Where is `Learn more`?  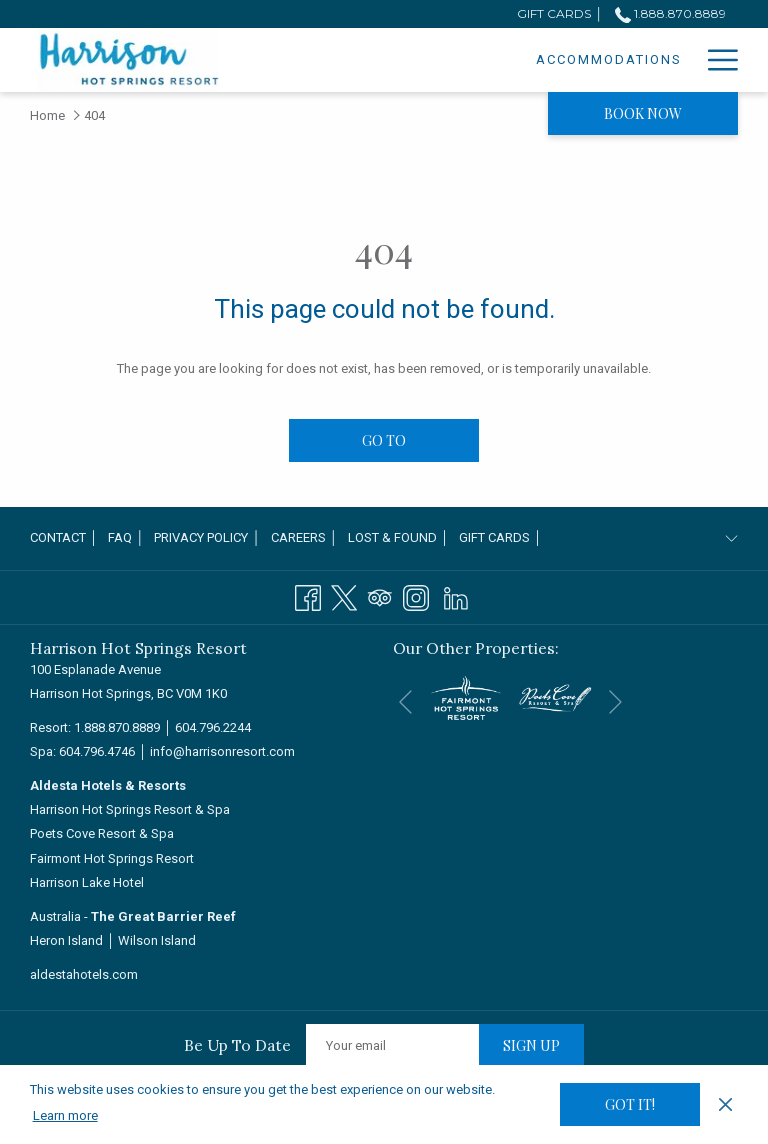
Learn more is located at coordinates (65, 1115).